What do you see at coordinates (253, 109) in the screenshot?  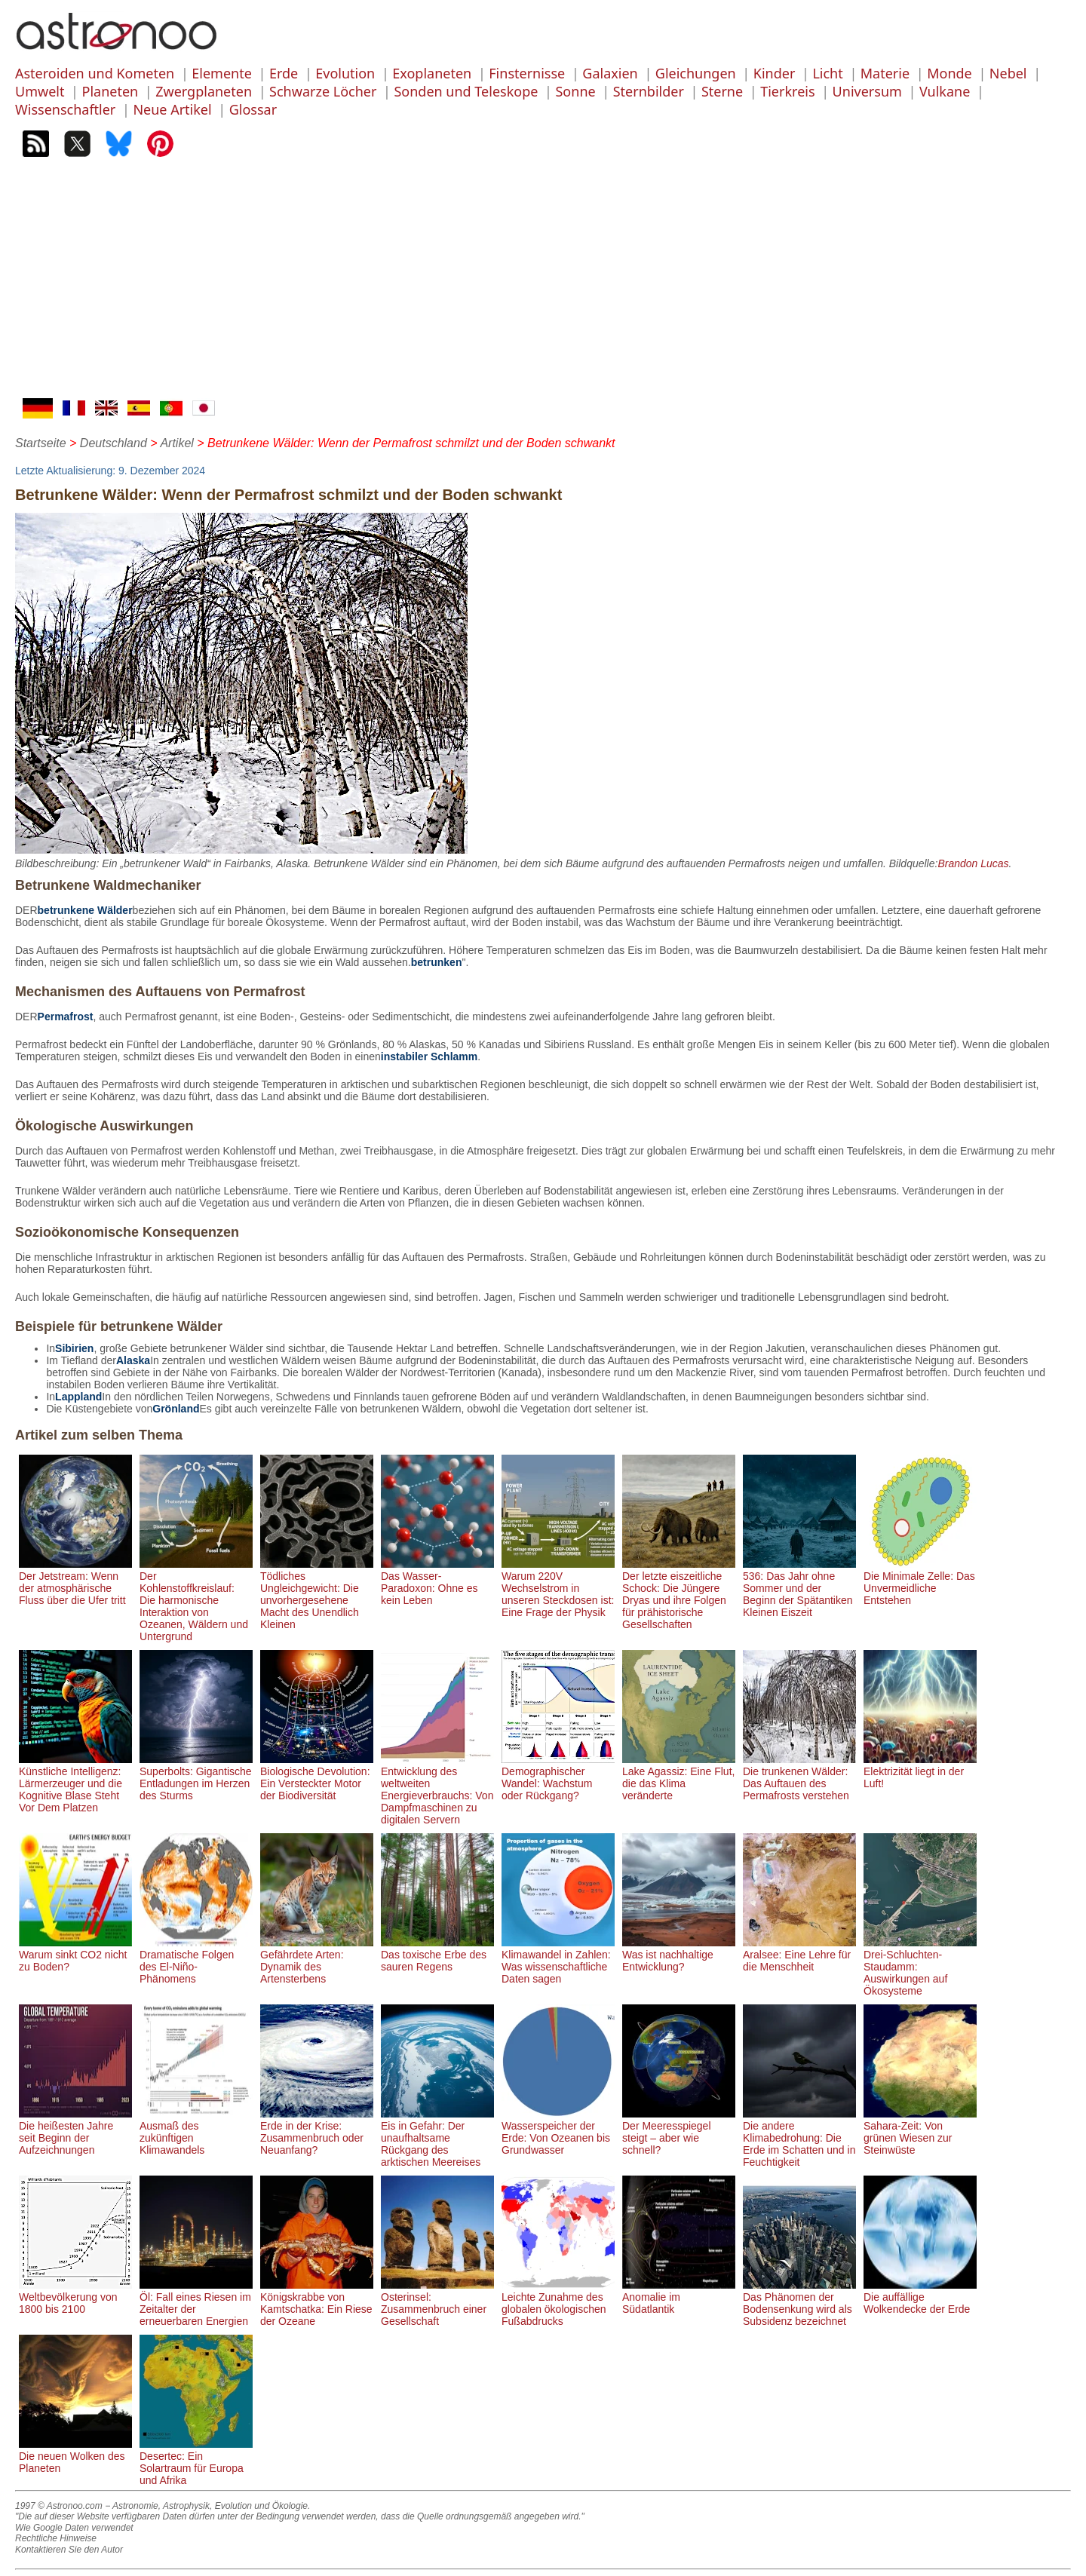 I see `Glossar` at bounding box center [253, 109].